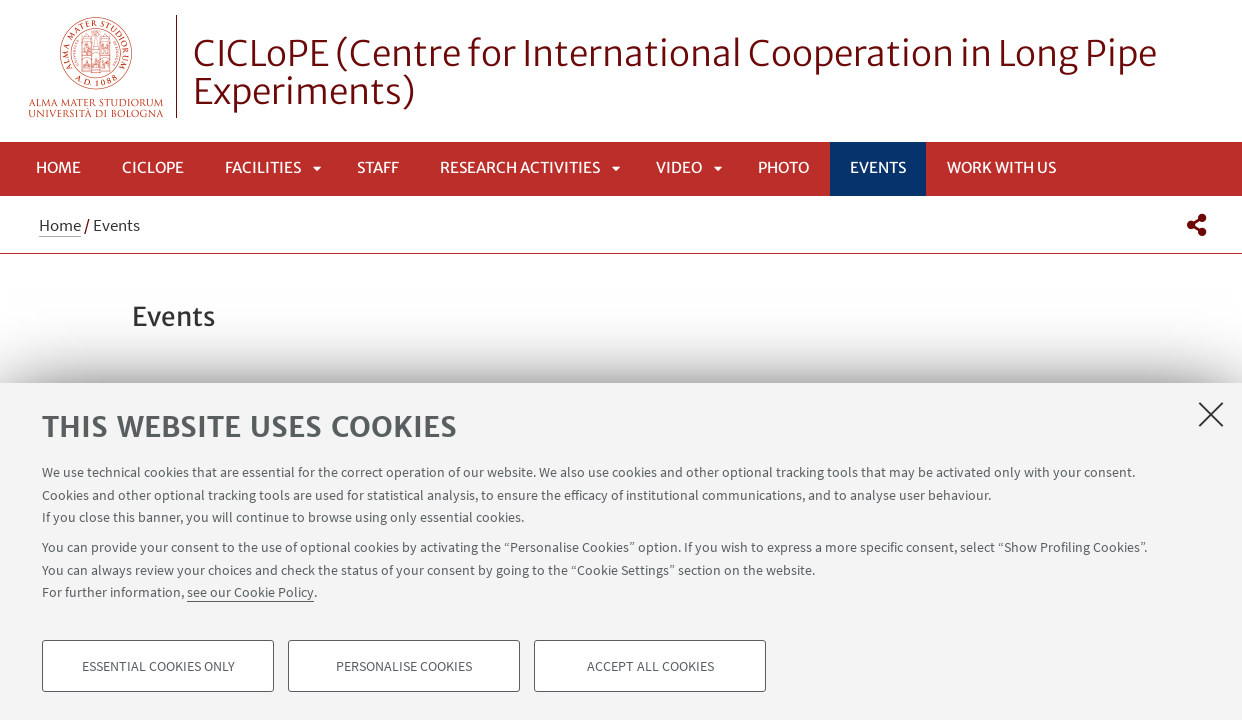 Image resolution: width=1242 pixels, height=720 pixels. What do you see at coordinates (650, 666) in the screenshot?
I see `Accept all cookies` at bounding box center [650, 666].